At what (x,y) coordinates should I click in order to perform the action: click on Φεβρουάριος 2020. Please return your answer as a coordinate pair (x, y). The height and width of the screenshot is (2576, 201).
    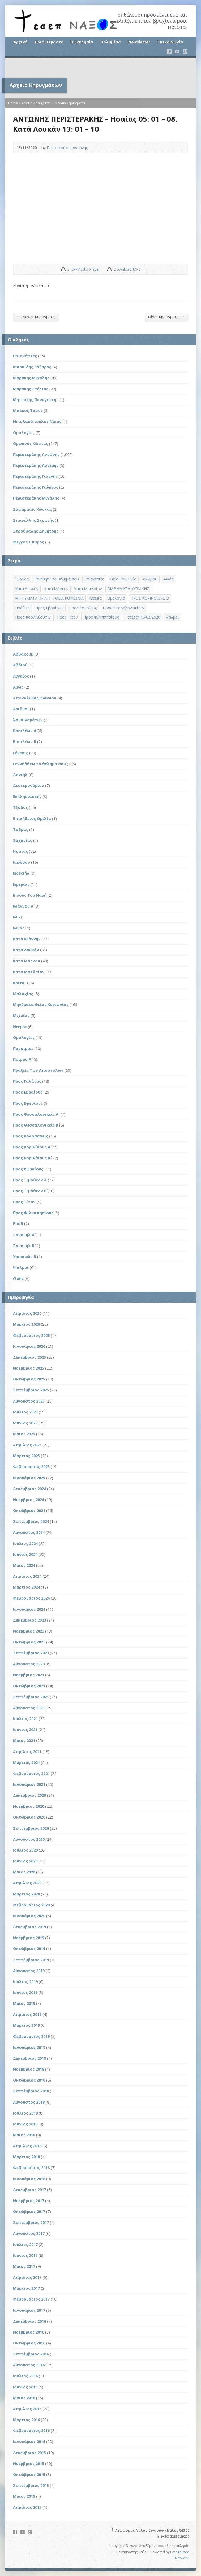
    Looking at the image, I should click on (31, 1904).